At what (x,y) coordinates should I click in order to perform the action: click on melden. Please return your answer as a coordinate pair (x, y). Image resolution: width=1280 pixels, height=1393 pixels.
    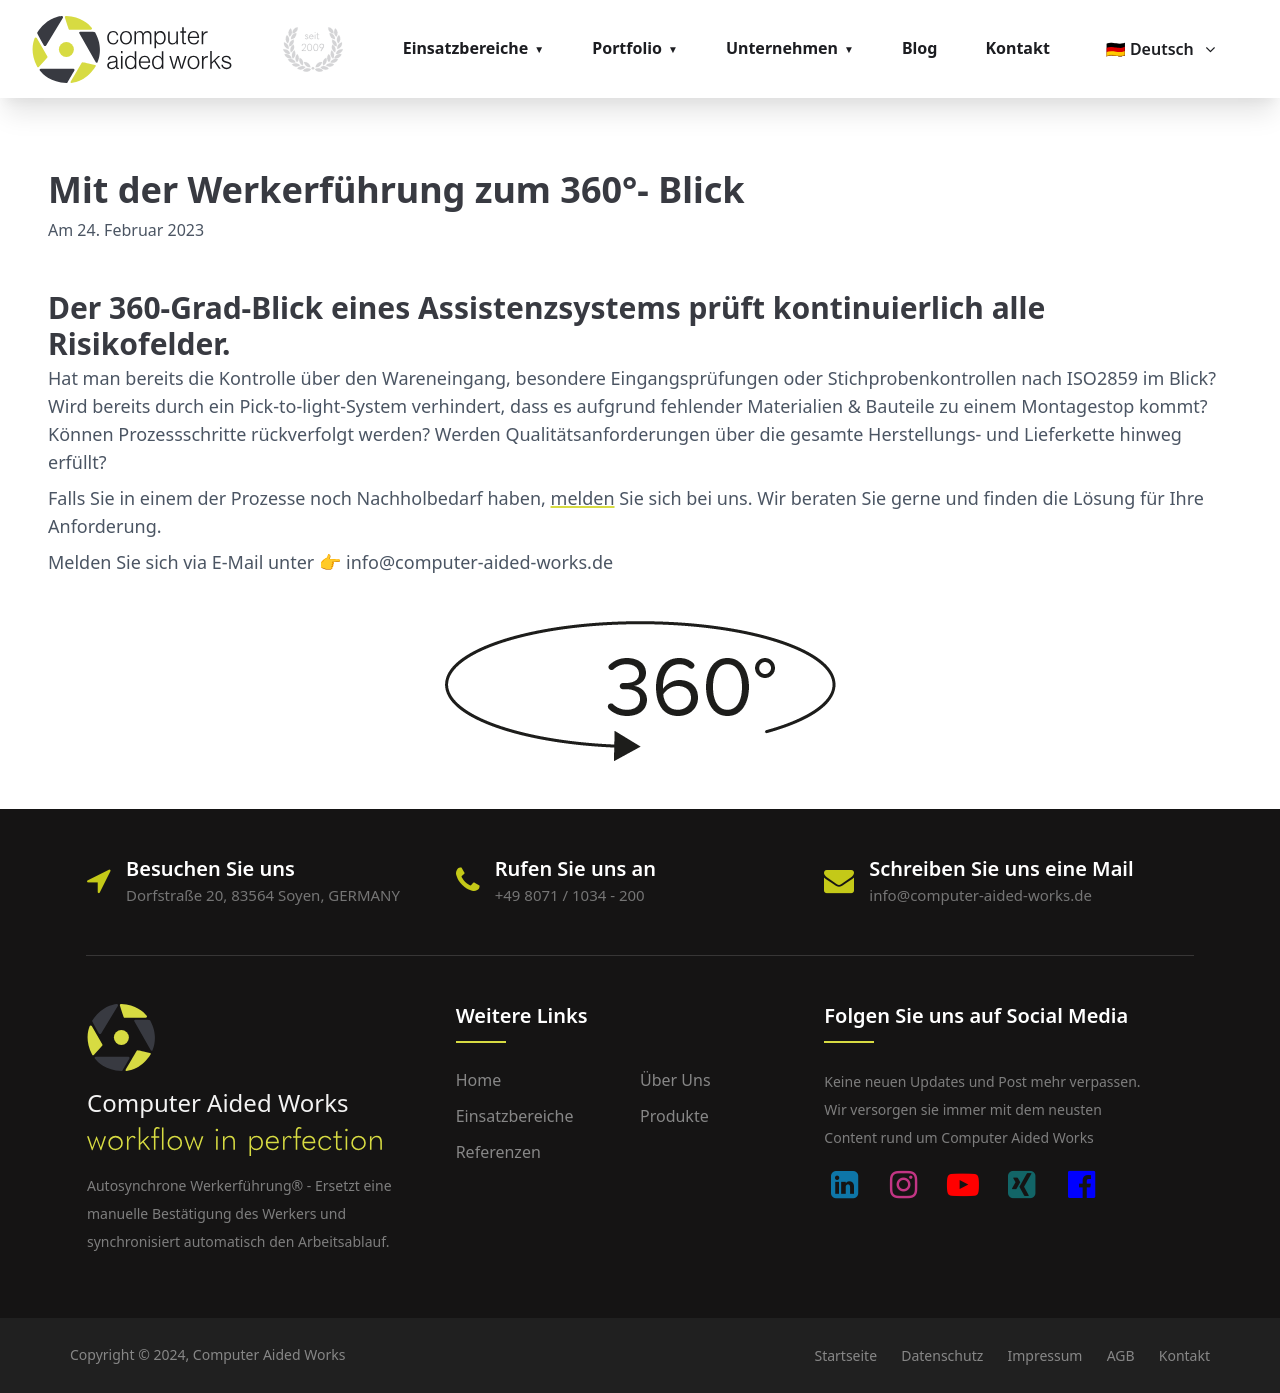
    Looking at the image, I should click on (583, 498).